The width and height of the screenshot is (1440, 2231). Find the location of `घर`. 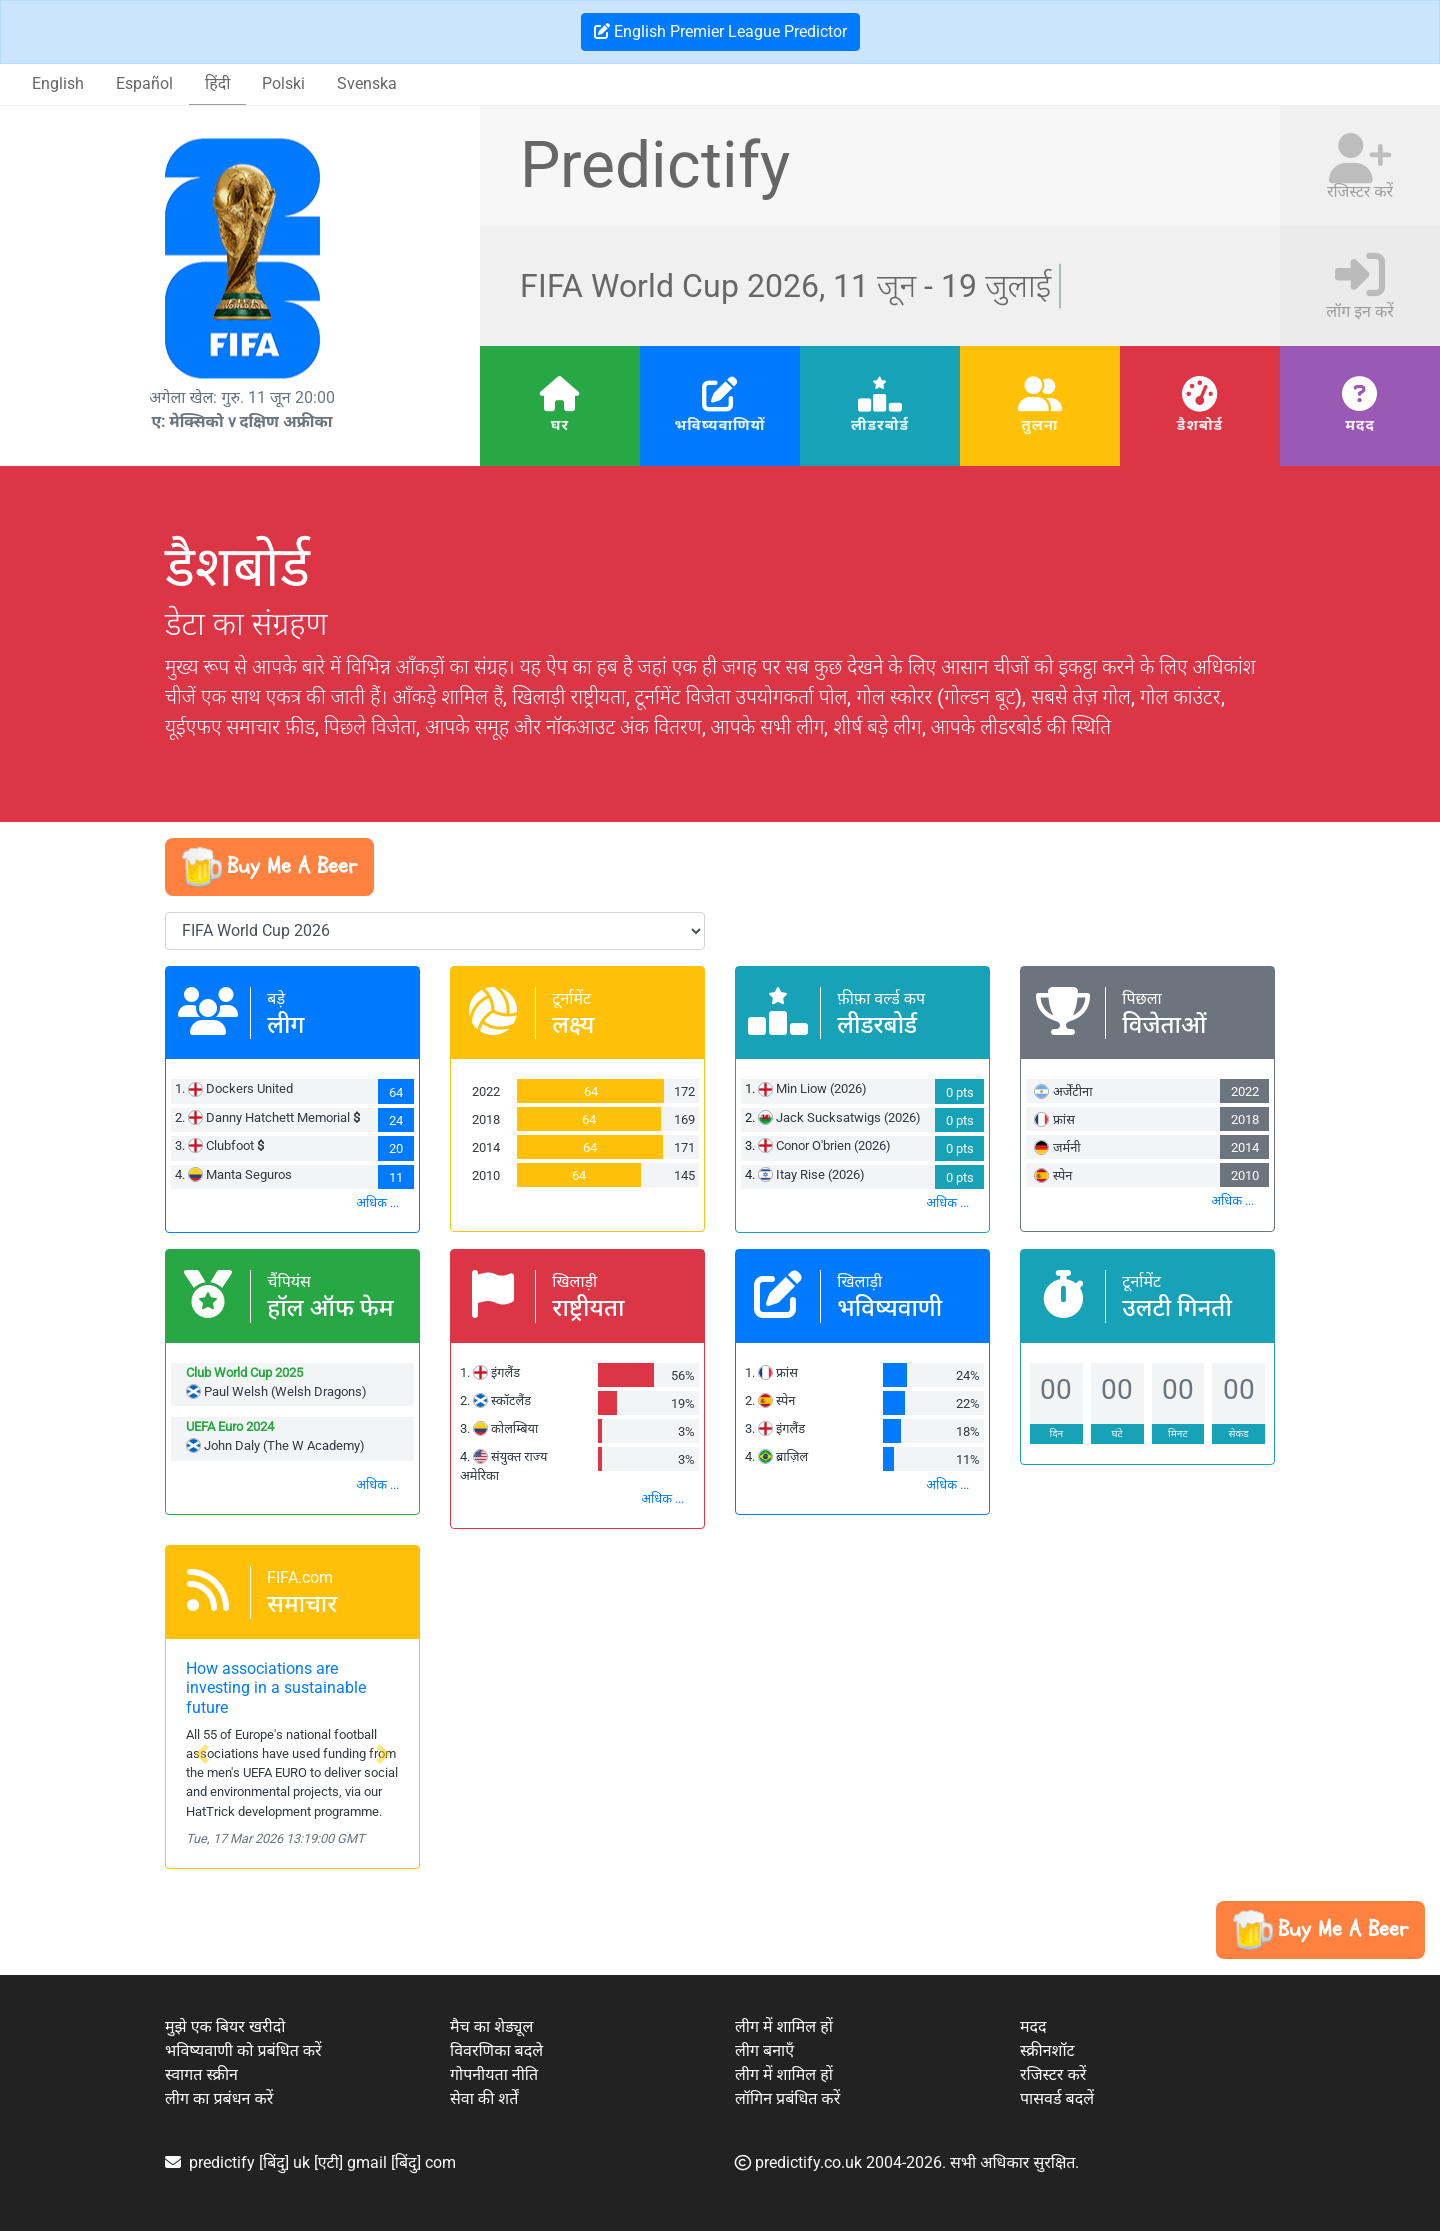

घर is located at coordinates (560, 425).